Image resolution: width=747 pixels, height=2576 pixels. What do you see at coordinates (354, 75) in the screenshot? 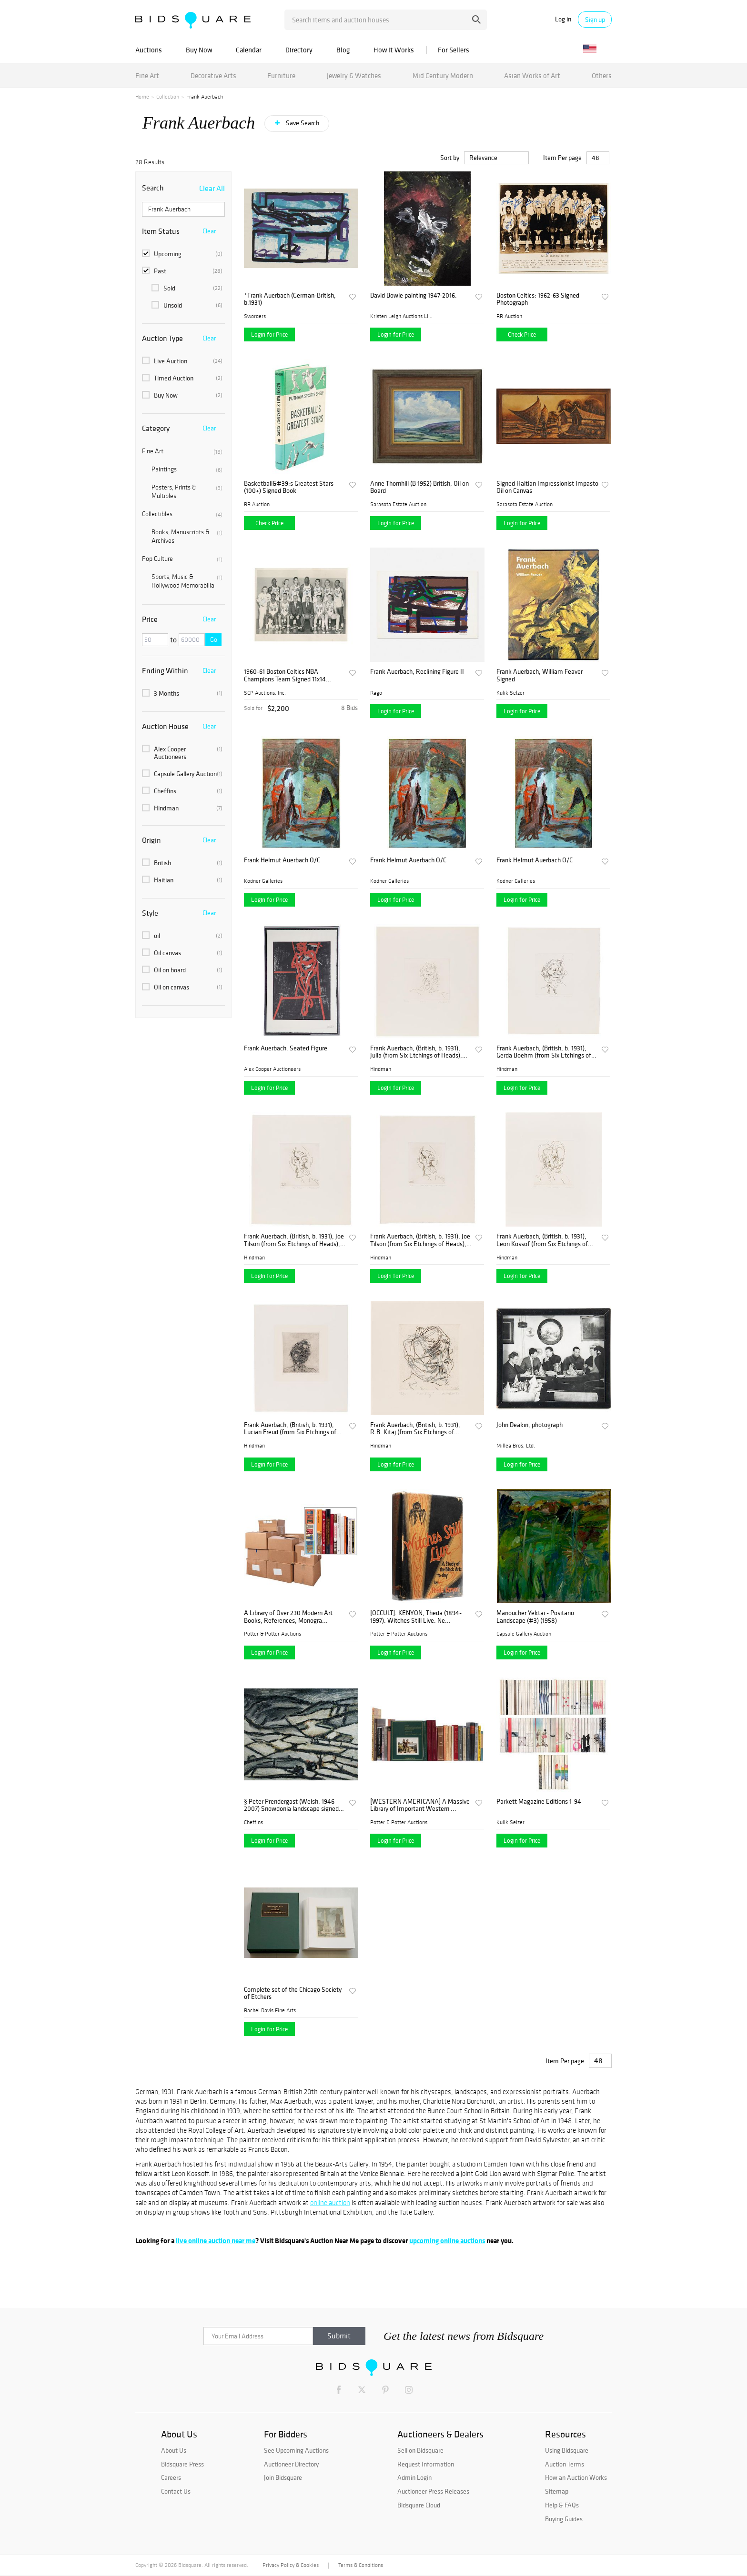
I see `Jewelry & Watches` at bounding box center [354, 75].